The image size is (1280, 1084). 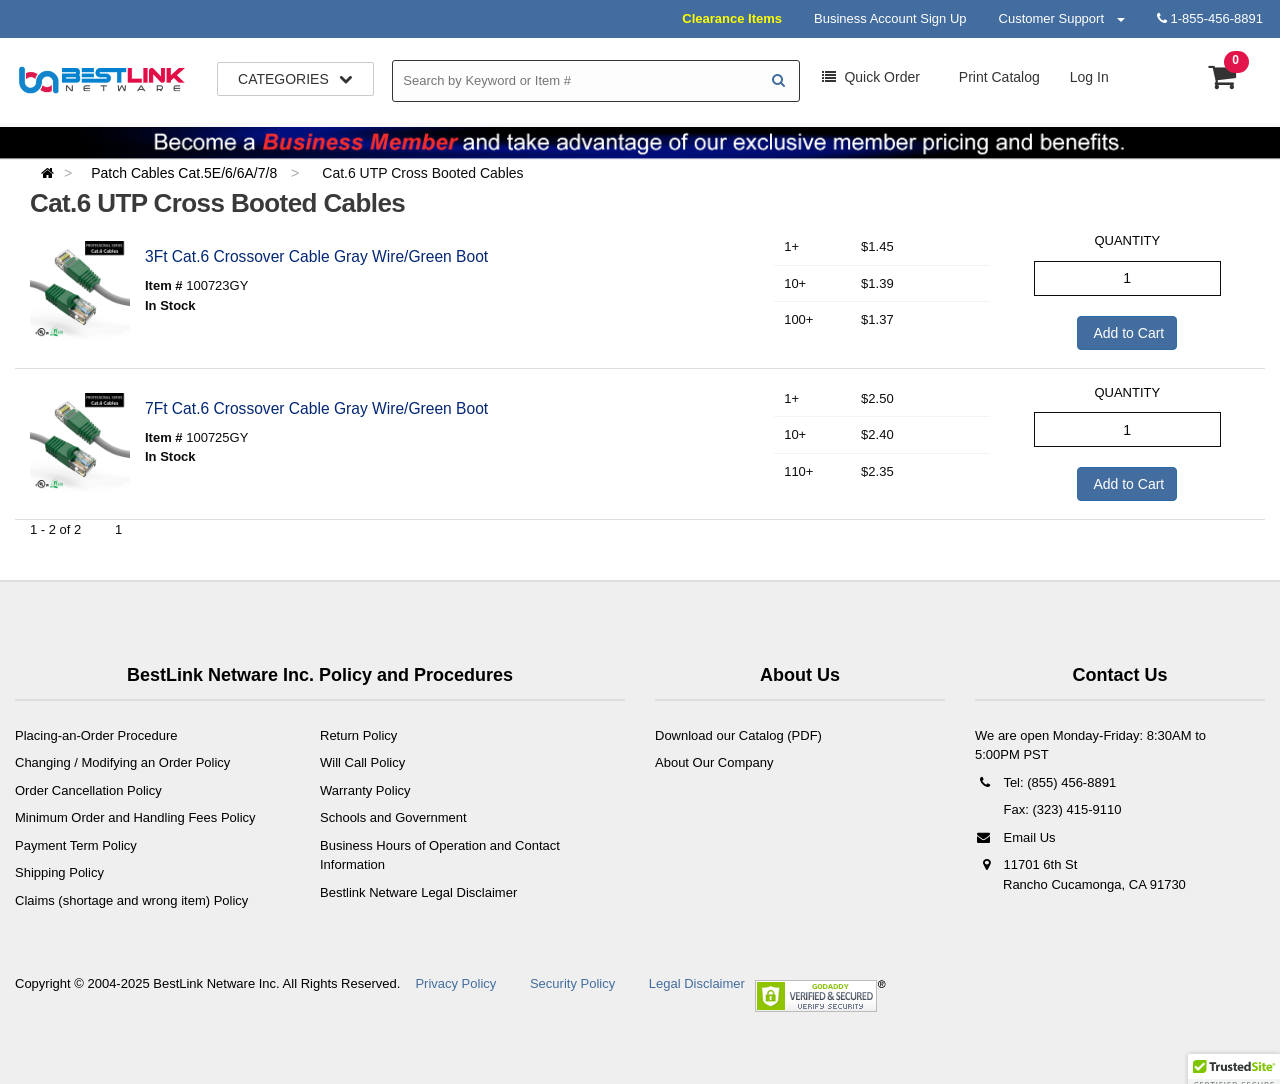 What do you see at coordinates (1045, 782) in the screenshot?
I see `Tel: (855) 456-8891` at bounding box center [1045, 782].